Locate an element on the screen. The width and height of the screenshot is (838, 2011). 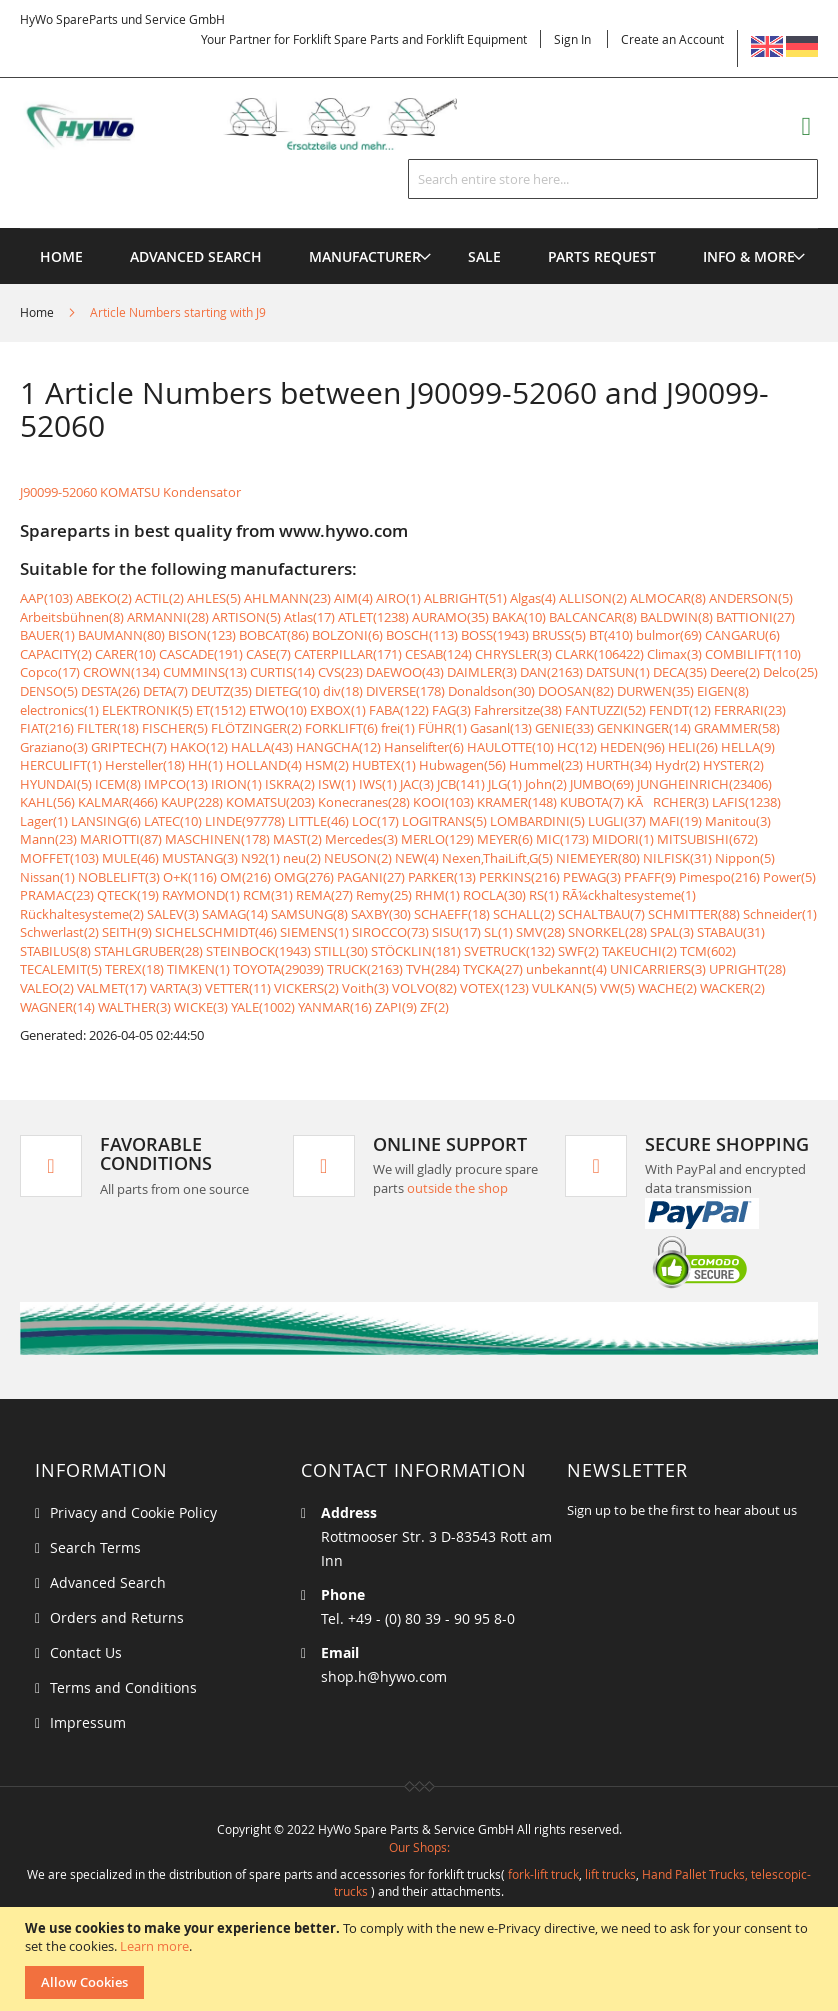
GENKINGER(14) is located at coordinates (644, 728).